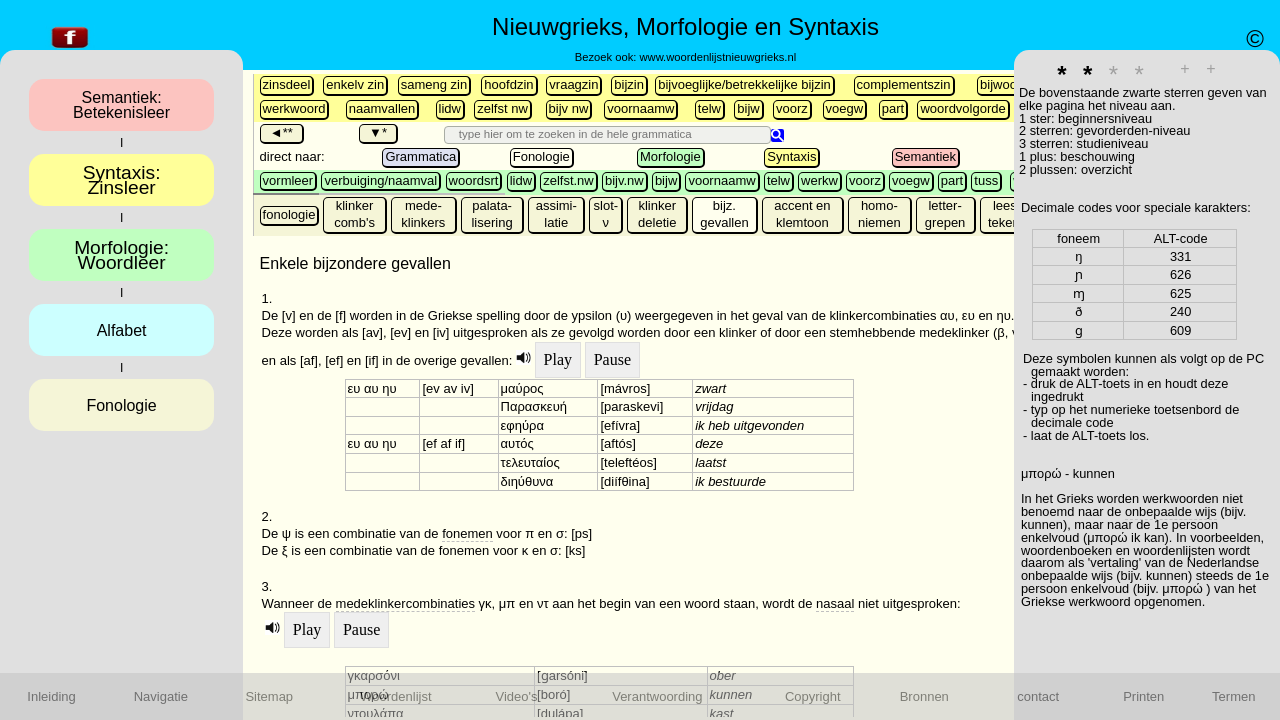 The image size is (1280, 720). Describe the element at coordinates (569, 108) in the screenshot. I see `bijv nw` at that location.